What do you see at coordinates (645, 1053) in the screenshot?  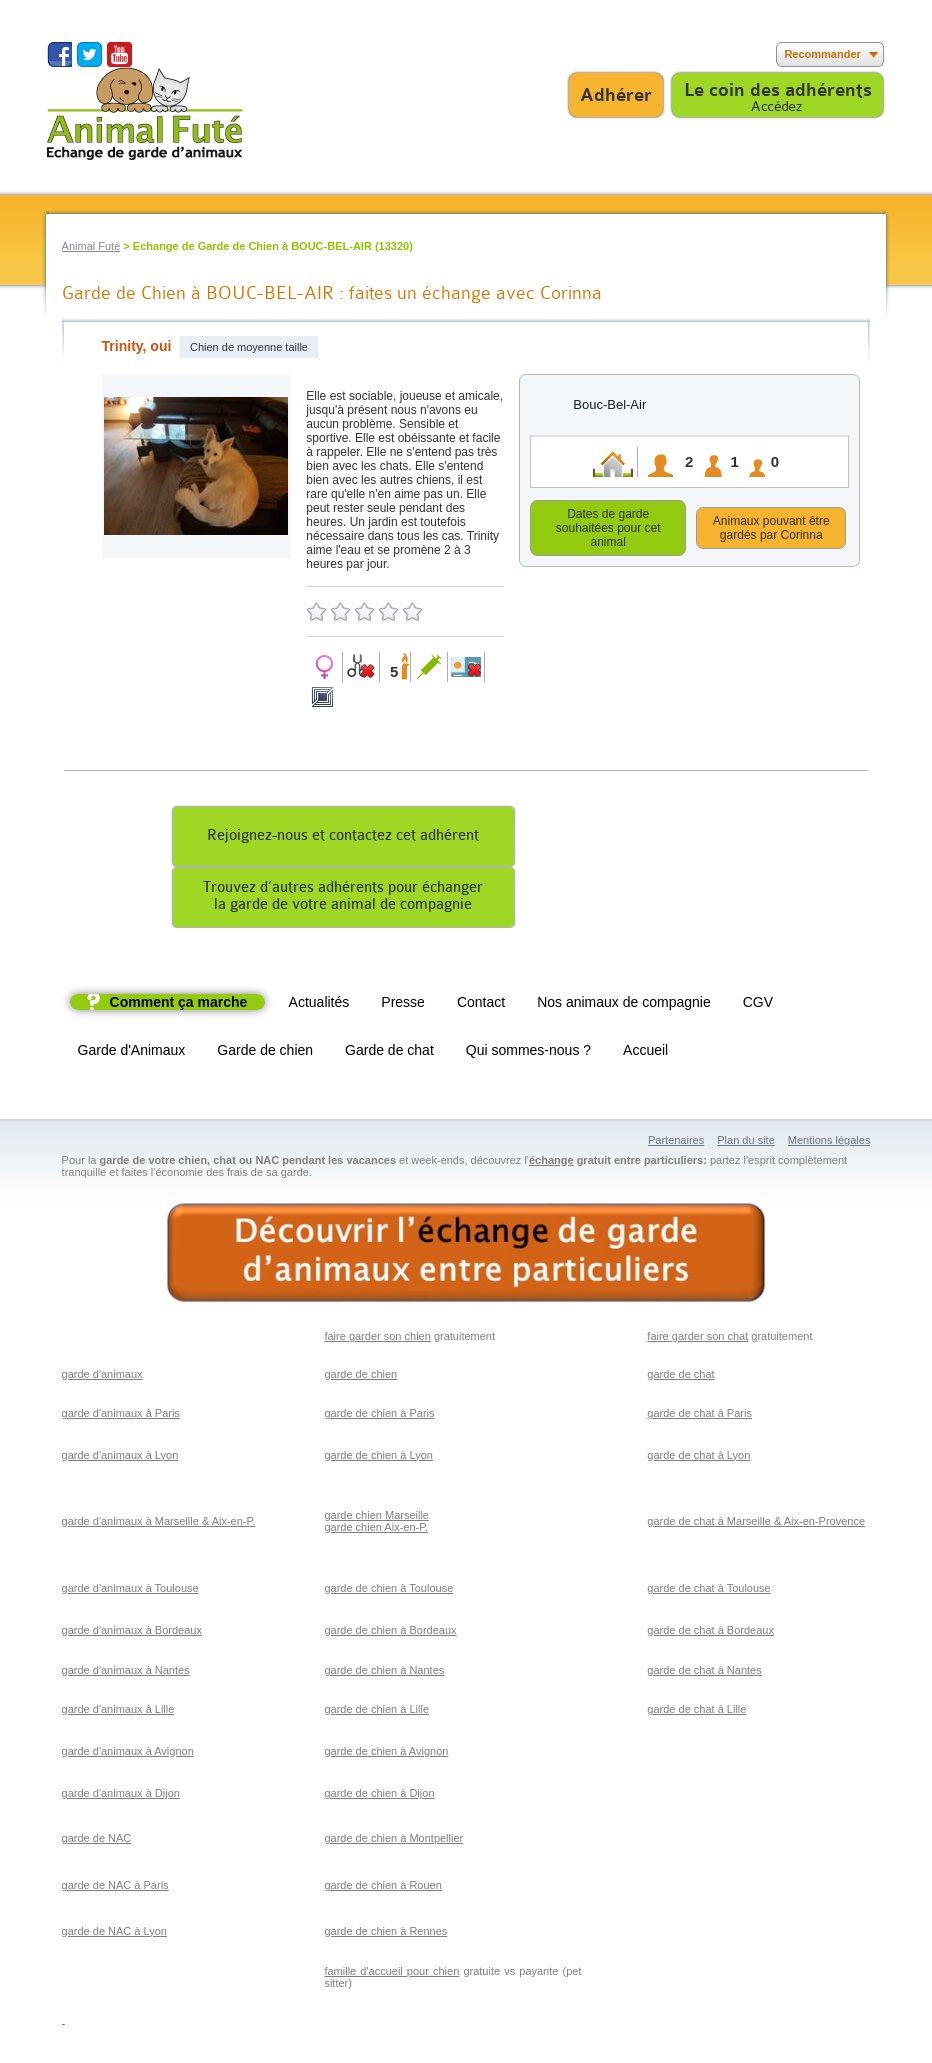 I see `Accueil` at bounding box center [645, 1053].